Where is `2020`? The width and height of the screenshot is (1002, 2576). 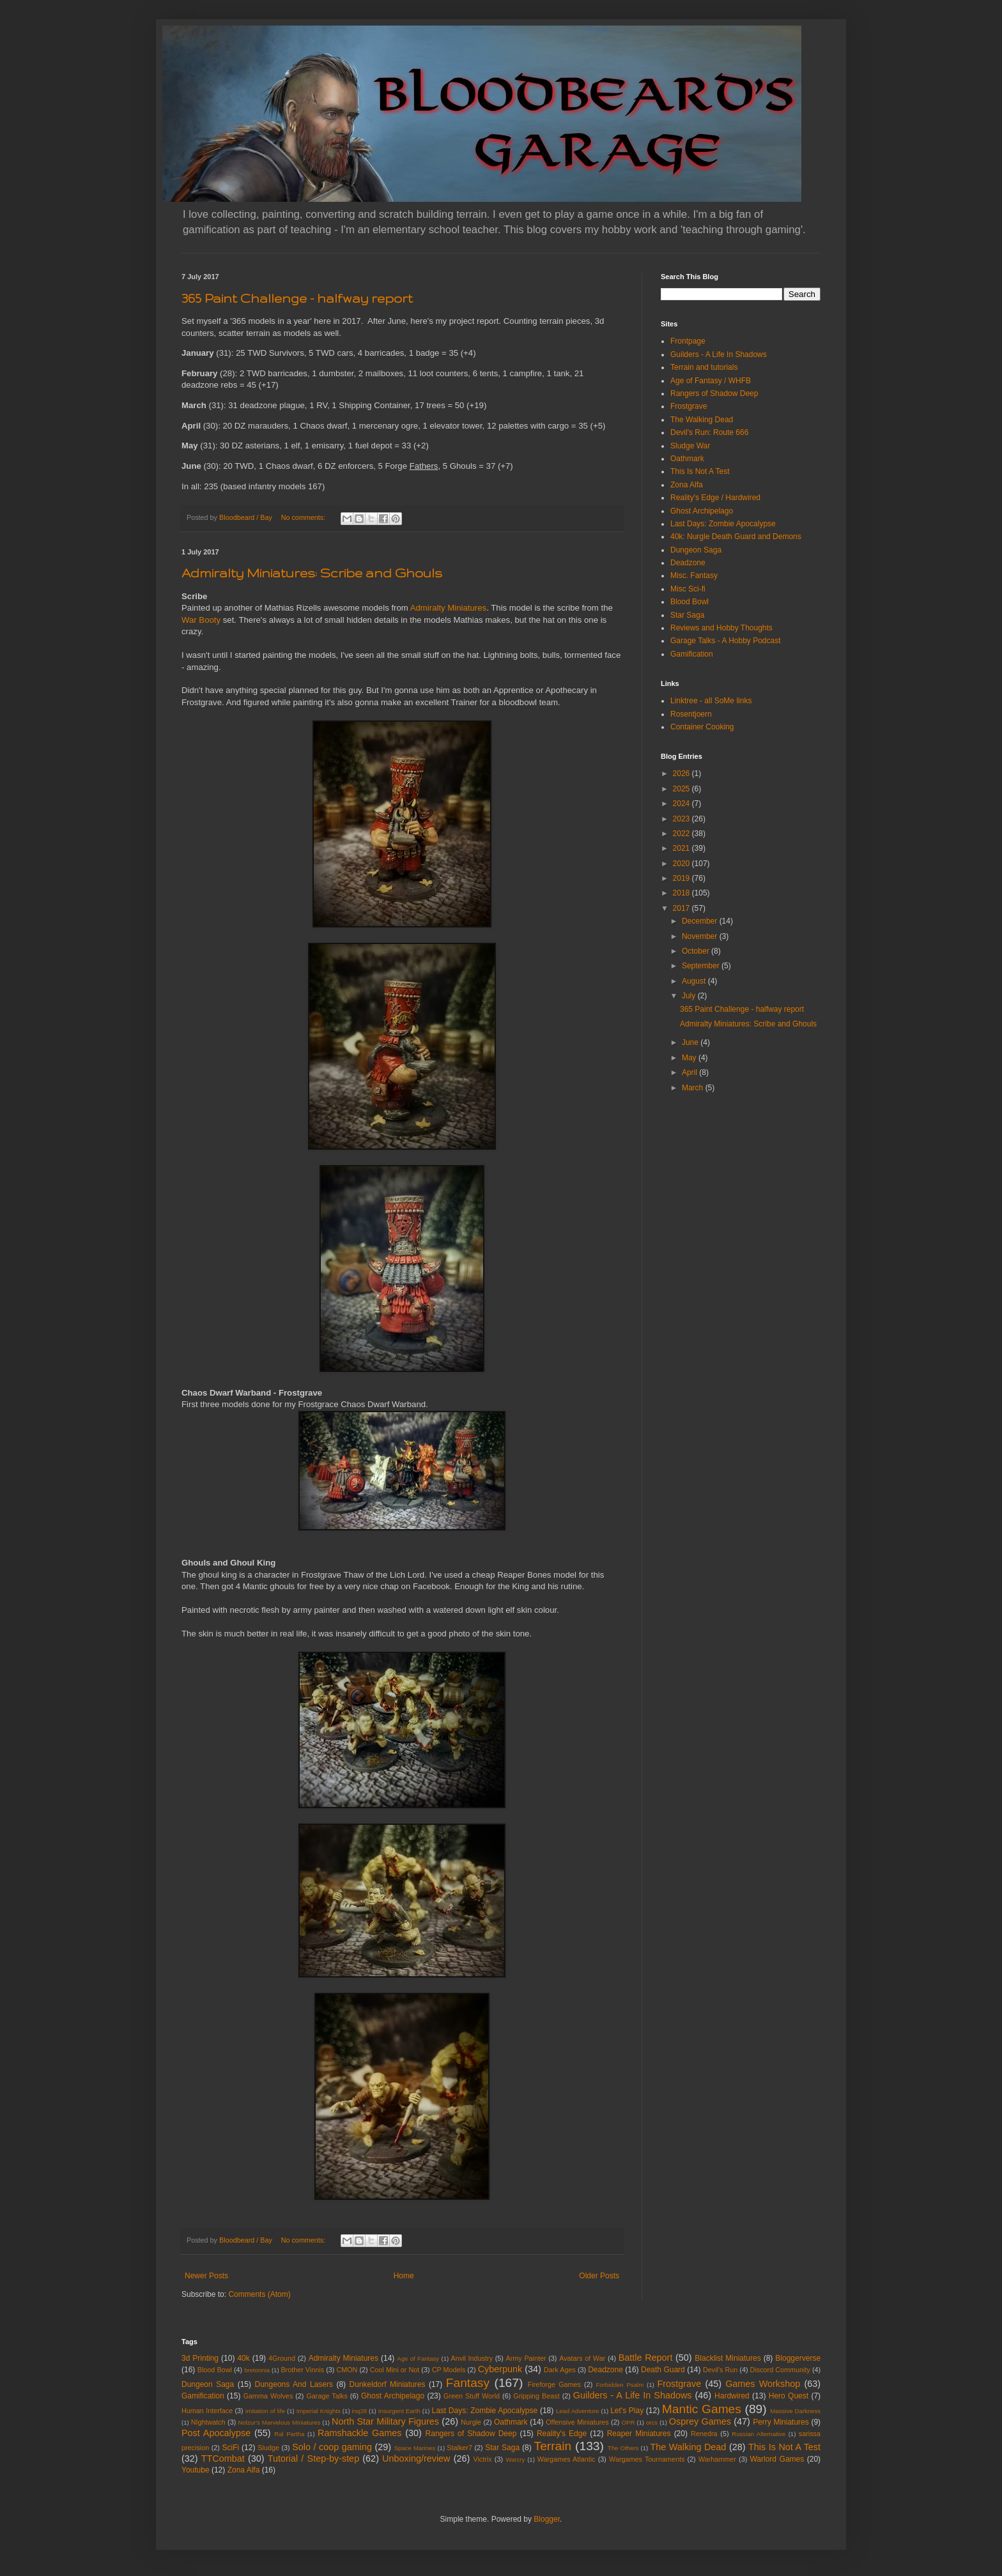
2020 is located at coordinates (682, 863).